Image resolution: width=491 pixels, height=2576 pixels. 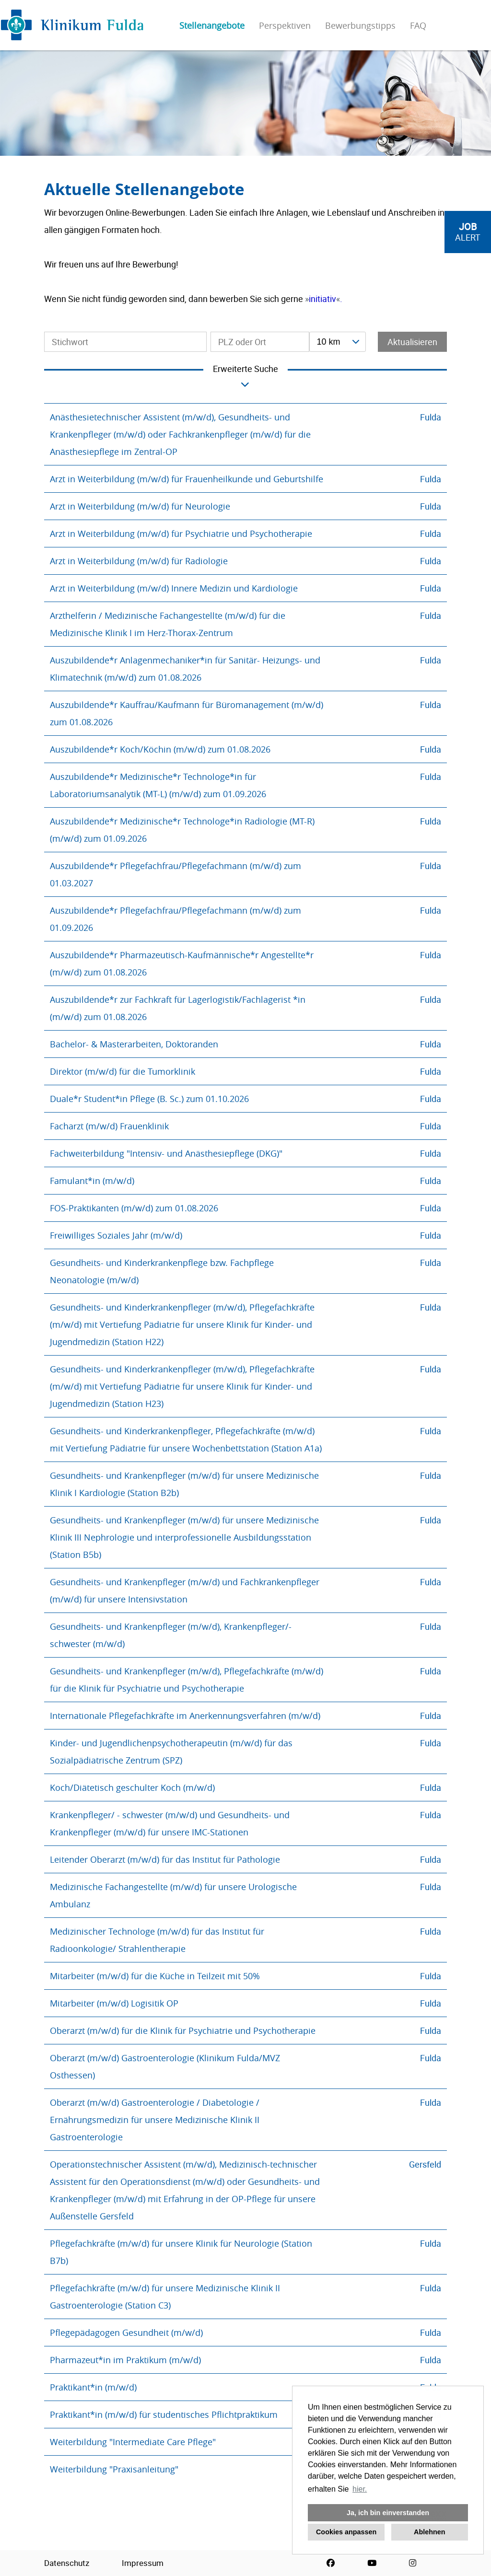 I want to click on Fachweiterbildung "Intensiv- und Anästhesiepflege (DKG)", so click(x=166, y=1153).